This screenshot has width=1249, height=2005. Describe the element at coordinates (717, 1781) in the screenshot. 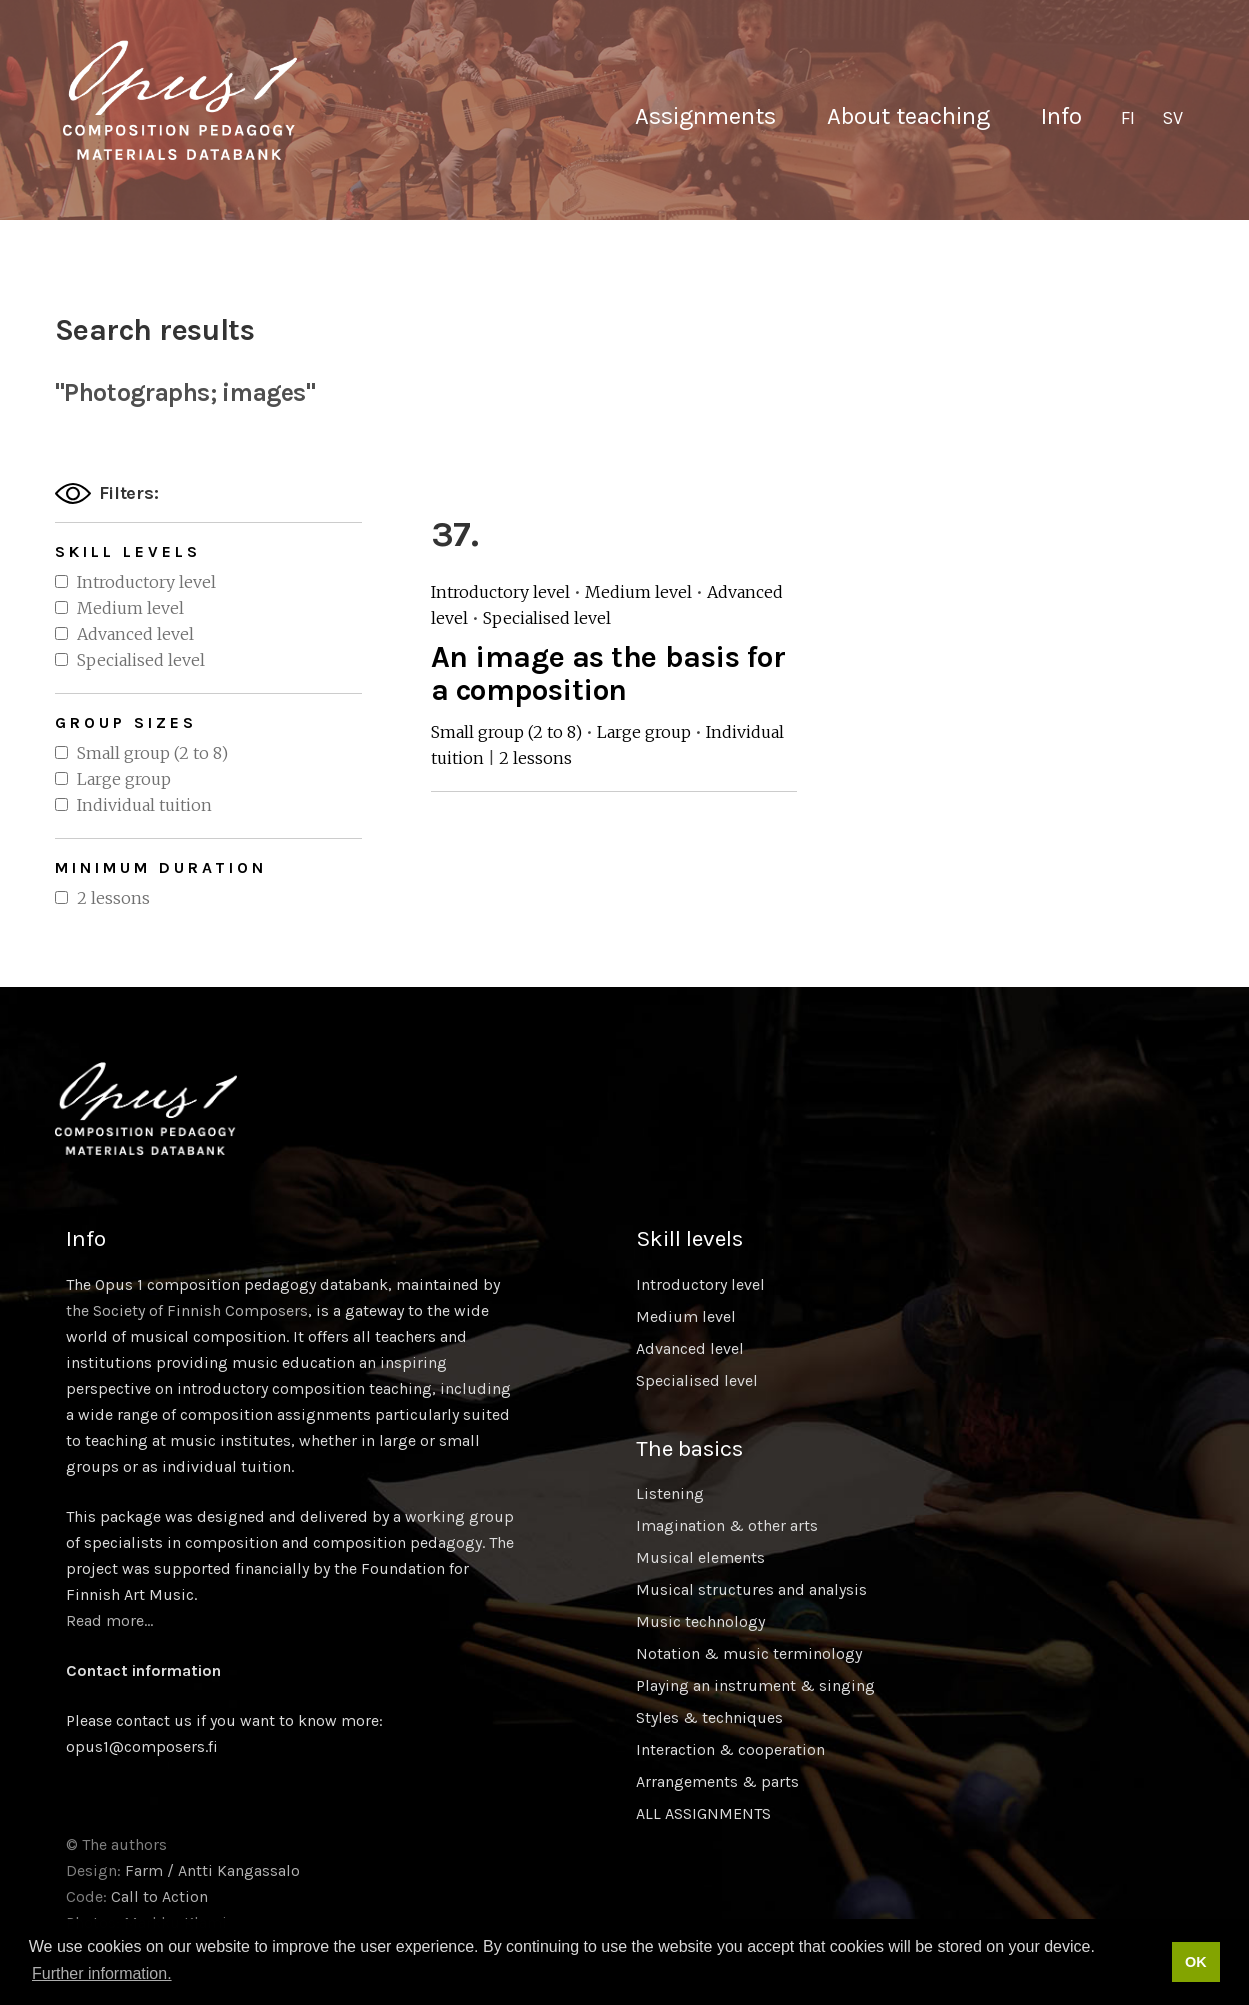

I see `Arrangements & parts` at that location.